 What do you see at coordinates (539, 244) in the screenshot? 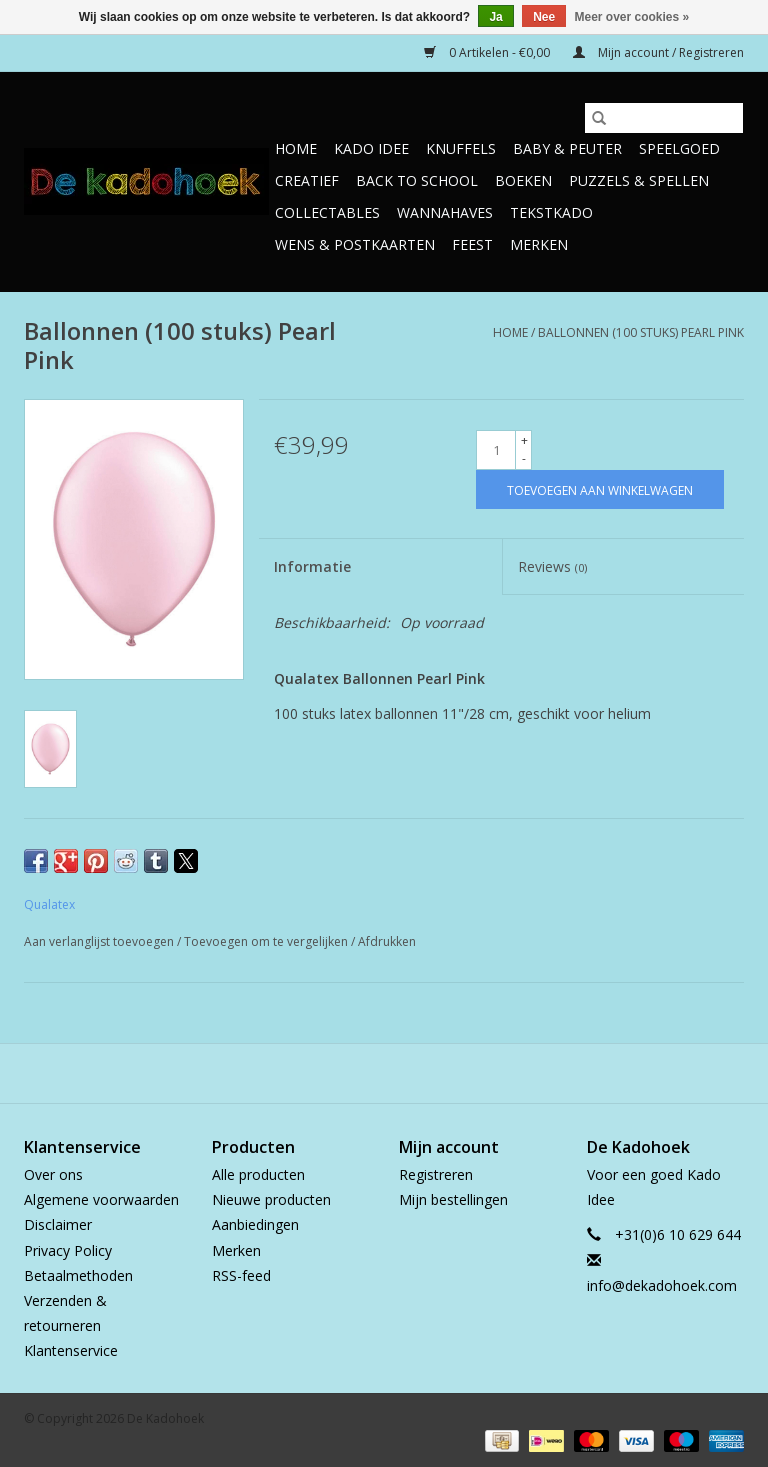
I see `Merken` at bounding box center [539, 244].